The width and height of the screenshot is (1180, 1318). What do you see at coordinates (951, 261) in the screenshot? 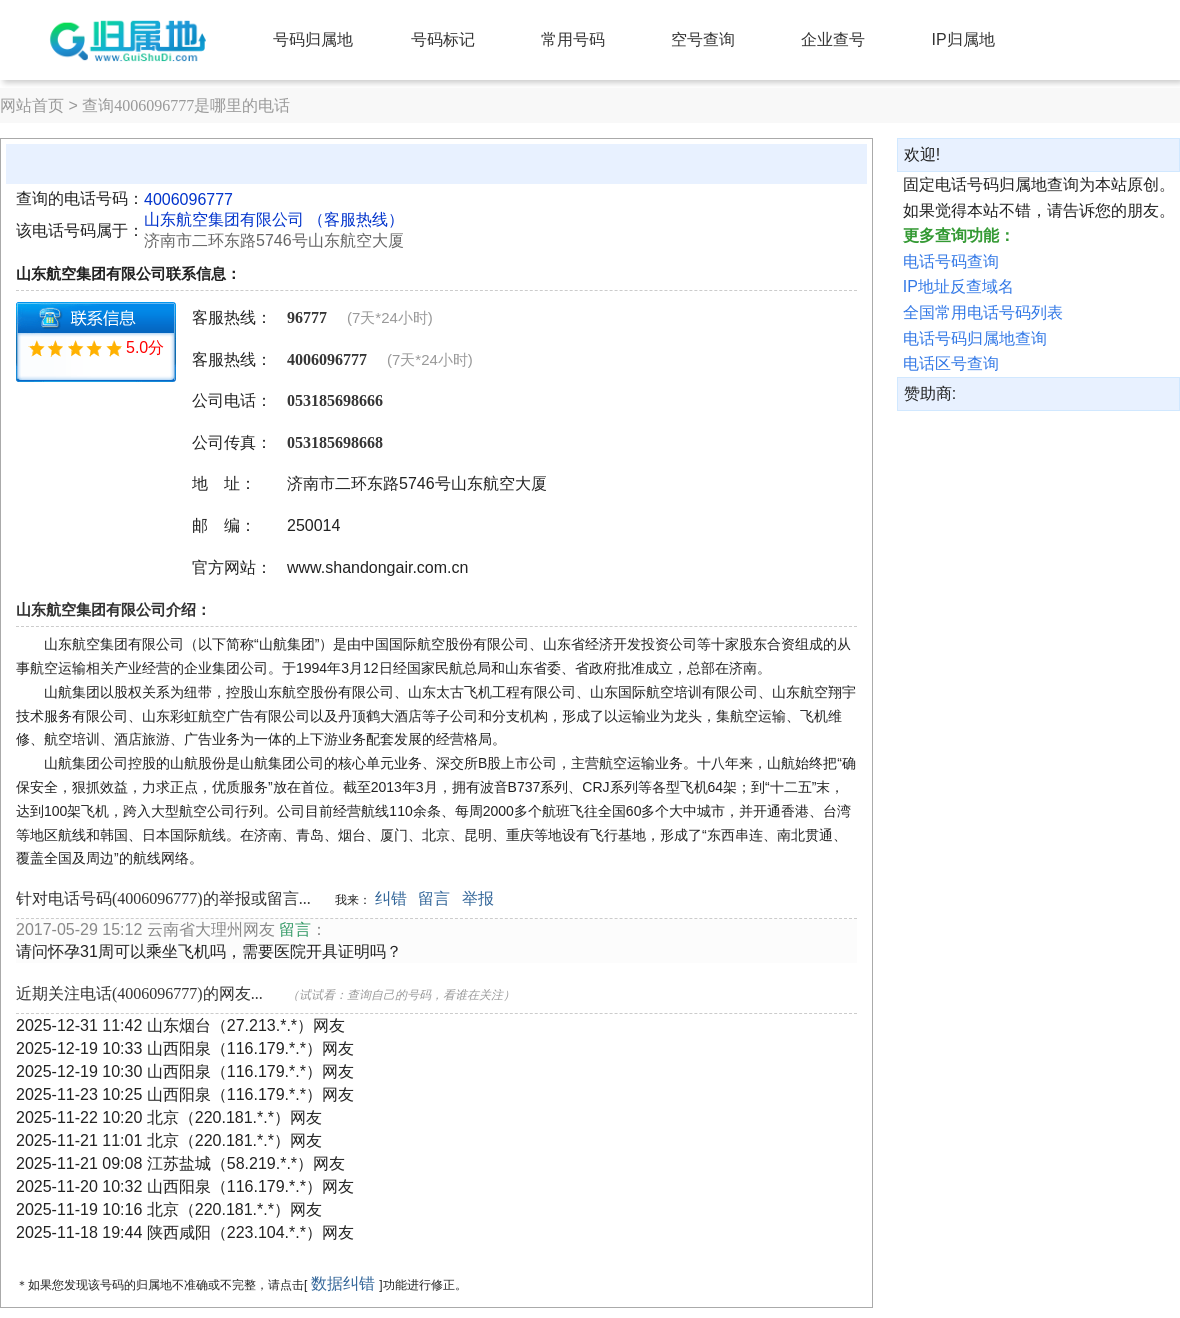
I see `电话号码查询` at bounding box center [951, 261].